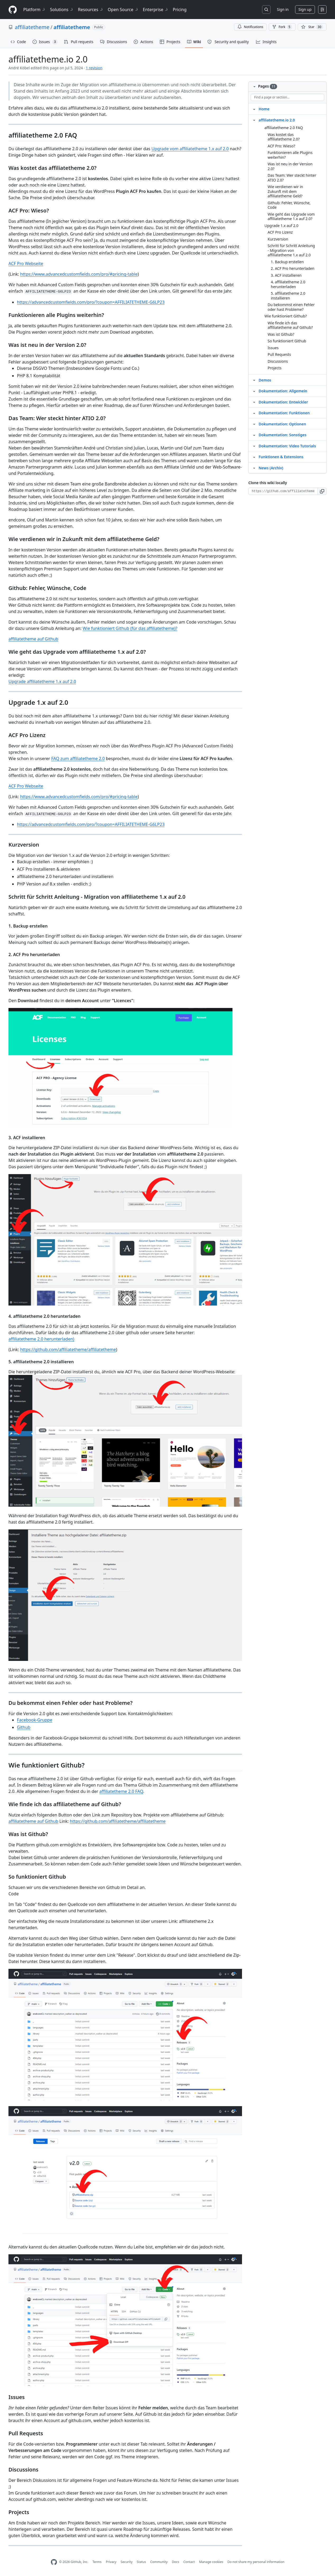 Image resolution: width=335 pixels, height=2576 pixels. Describe the element at coordinates (130, 628) in the screenshot. I see `Wie funktioniert Github (für das affiliatetheme)?` at that location.